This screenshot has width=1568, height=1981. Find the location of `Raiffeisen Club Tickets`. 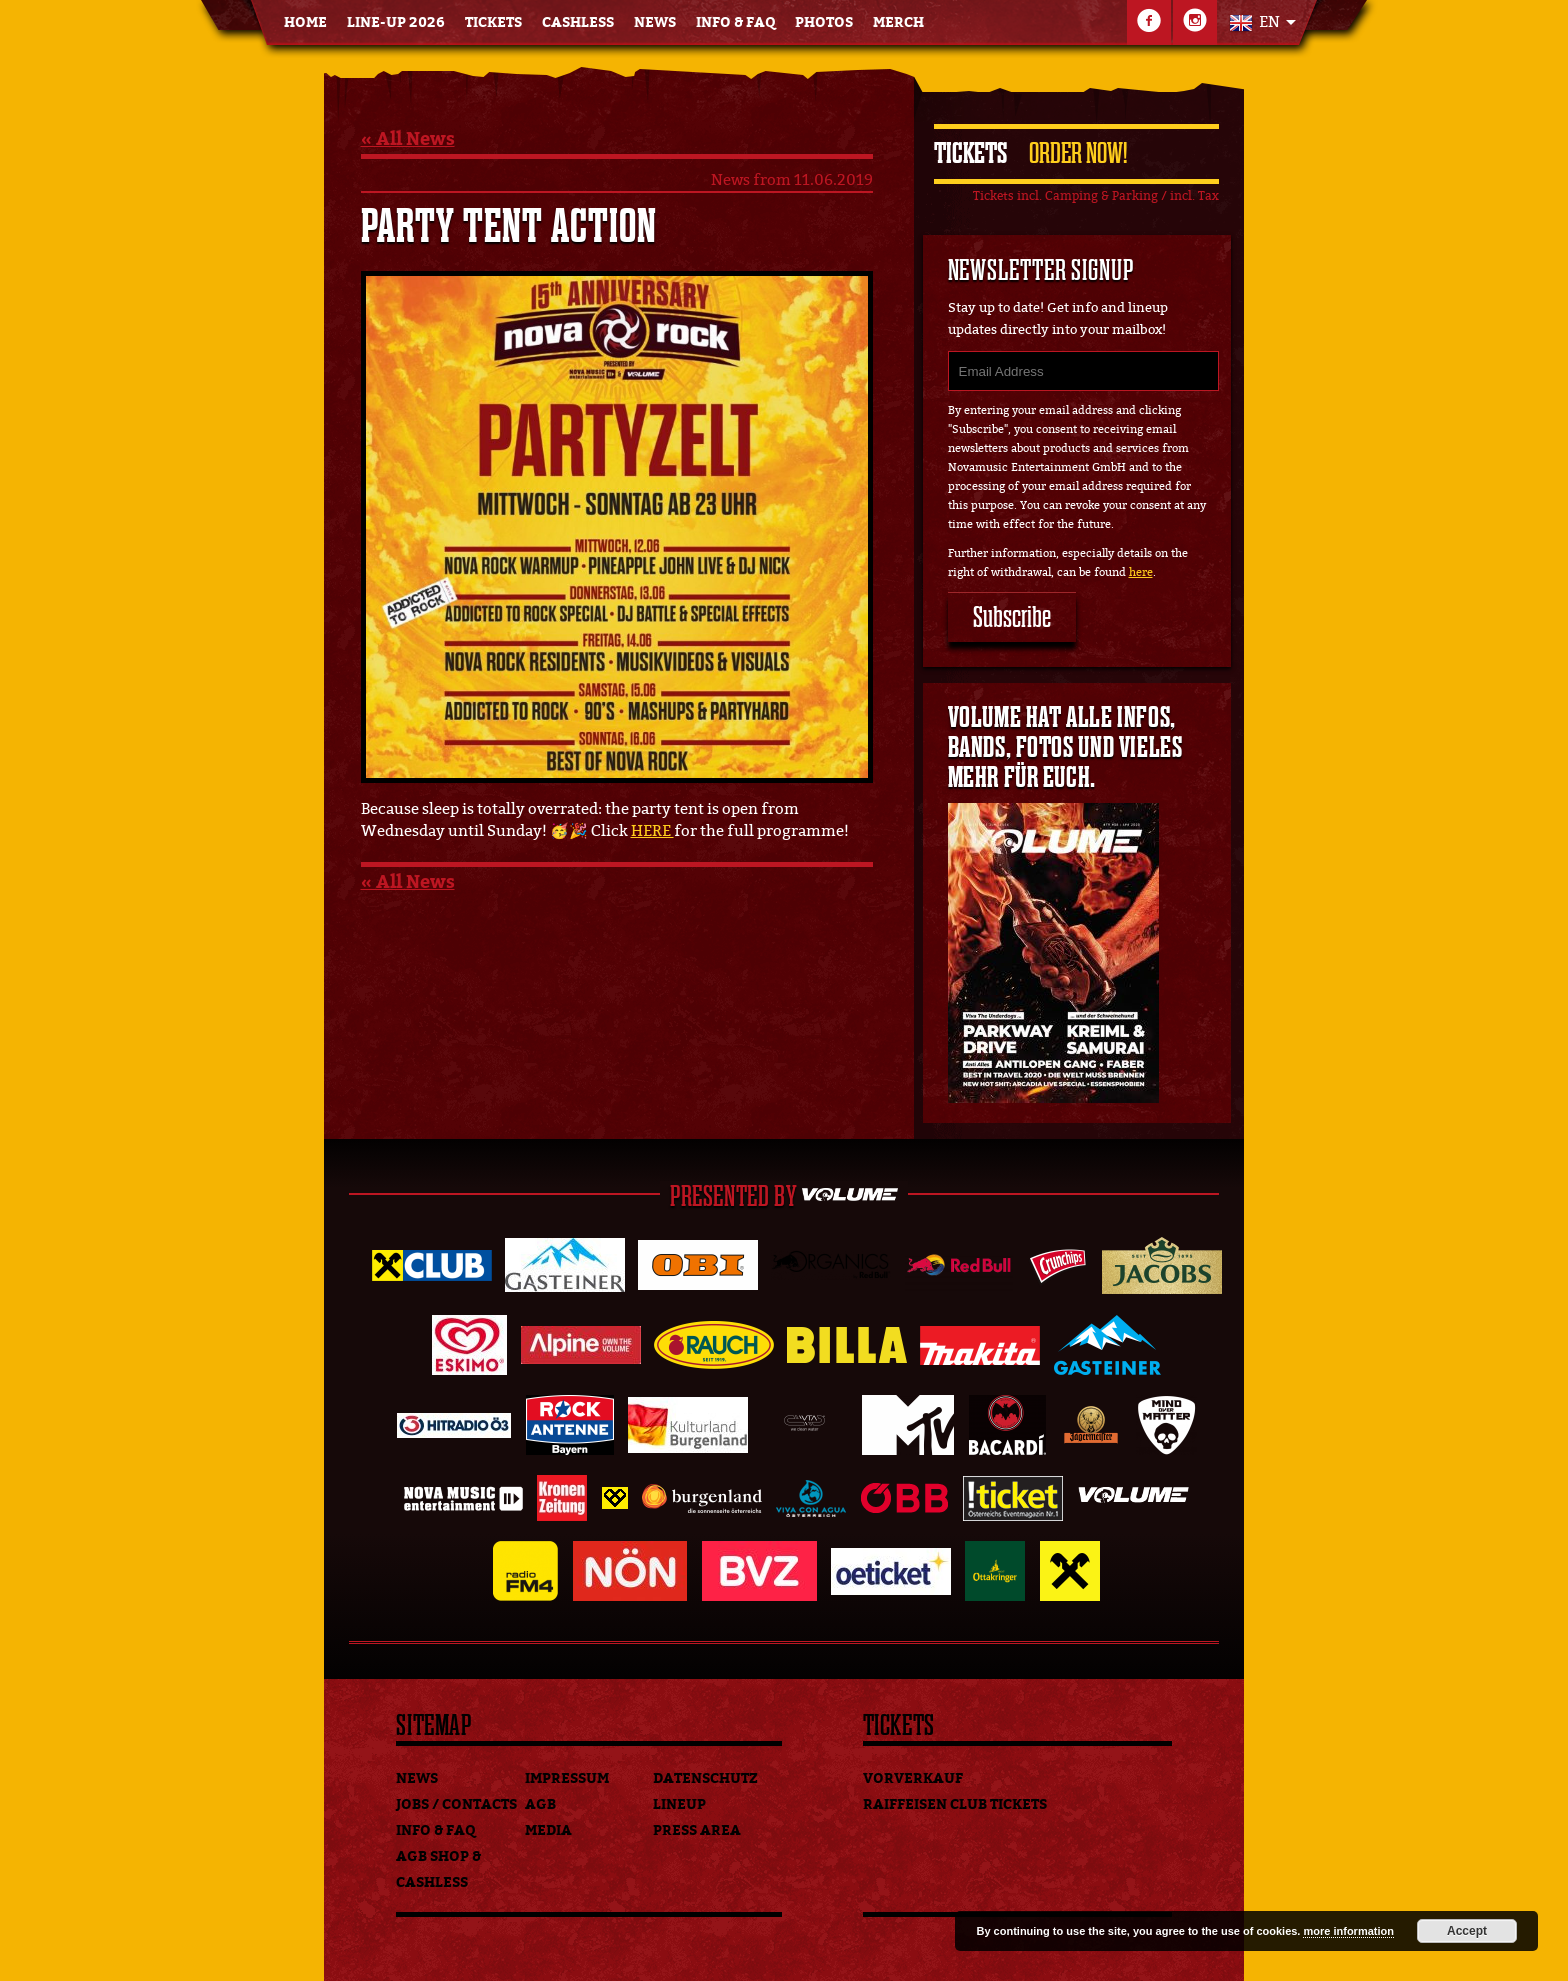

Raiffeisen Club Tickets is located at coordinates (955, 1804).